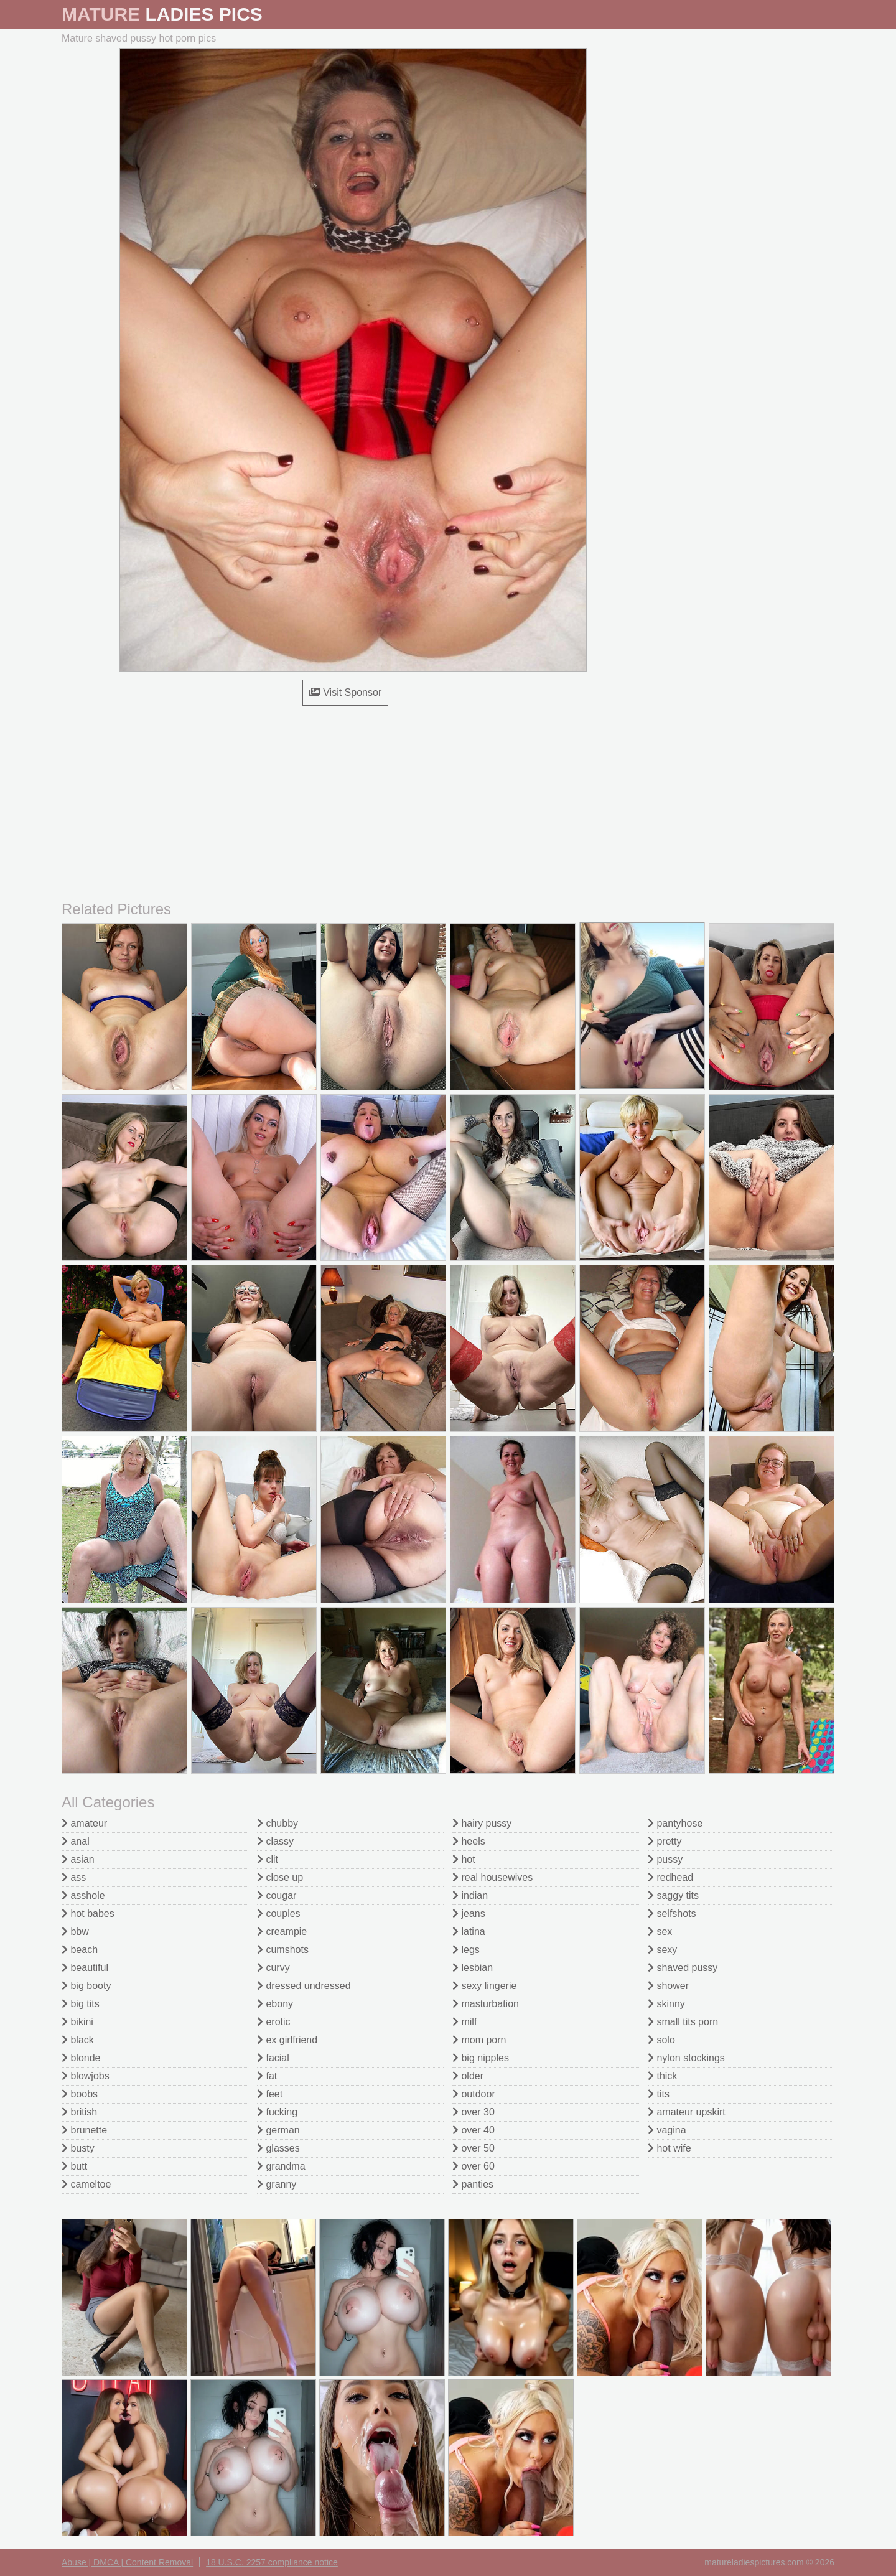 Image resolution: width=896 pixels, height=2576 pixels. What do you see at coordinates (74, 2166) in the screenshot?
I see `butt` at bounding box center [74, 2166].